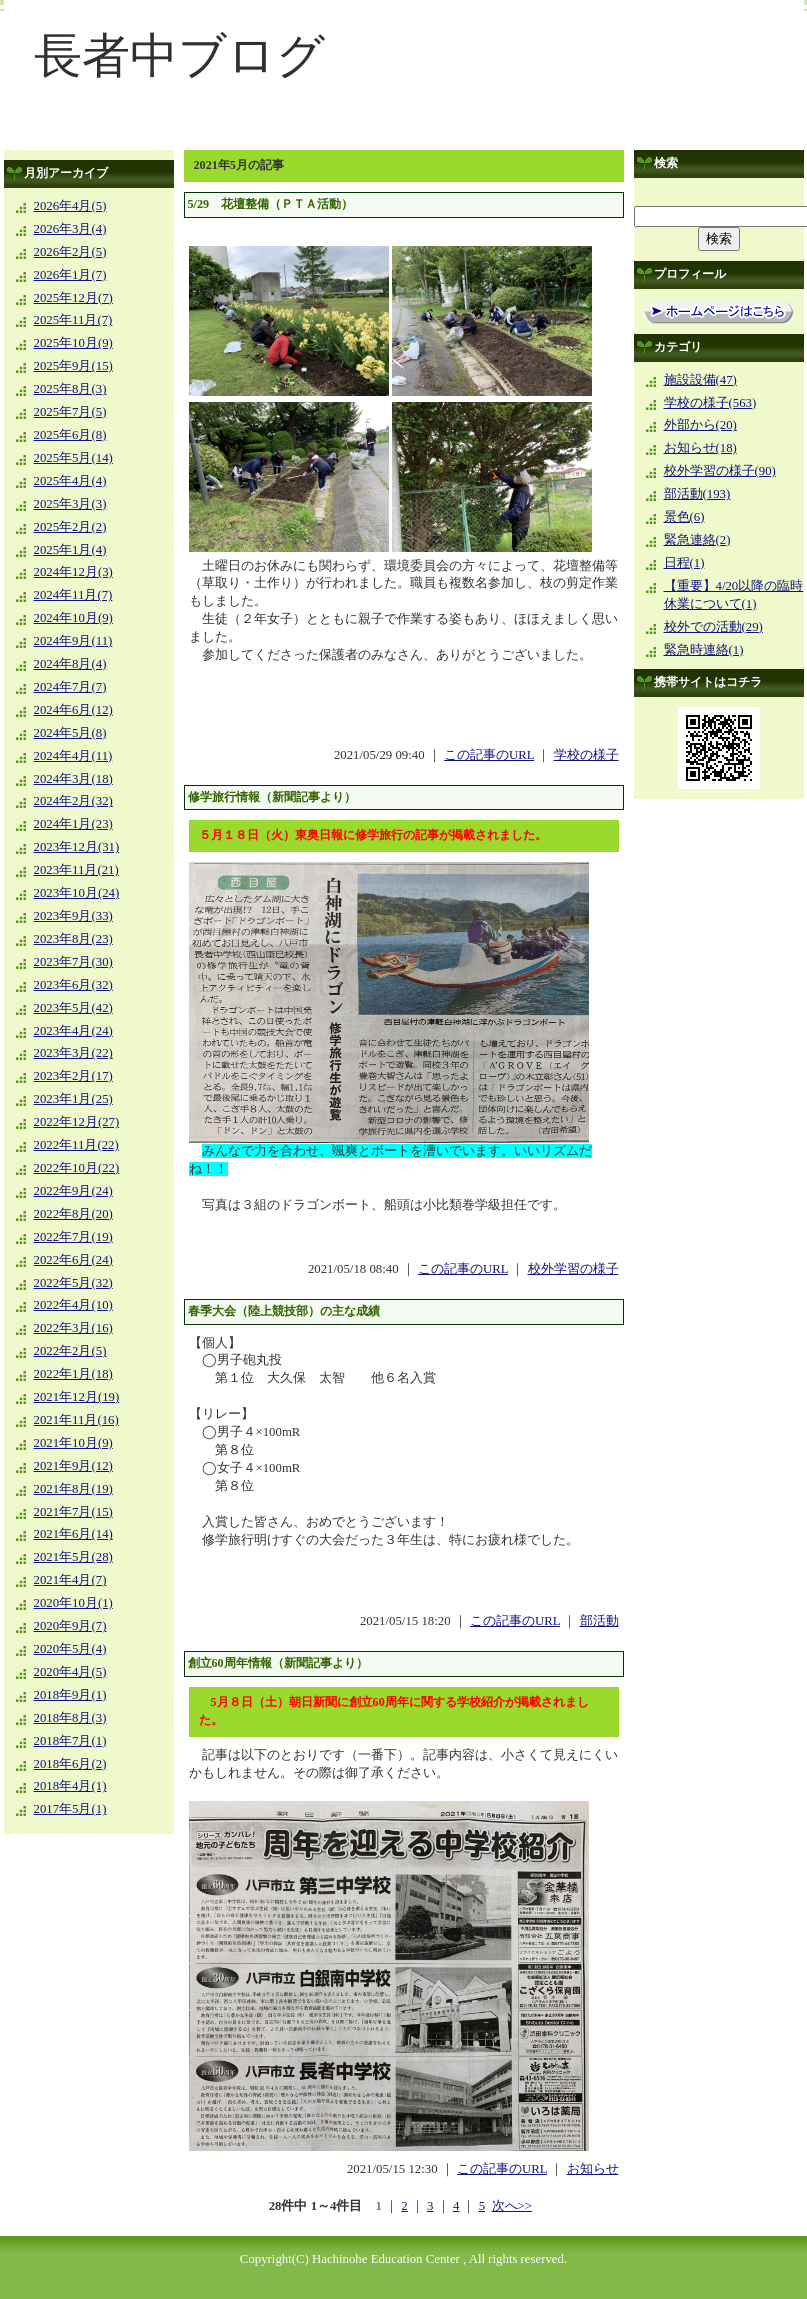 Image resolution: width=807 pixels, height=2299 pixels. I want to click on お知らせ(18), so click(700, 448).